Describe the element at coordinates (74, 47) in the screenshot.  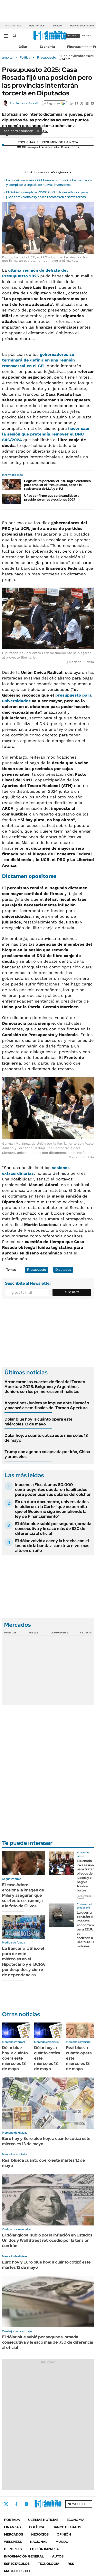
I see `Finanzas` at that location.